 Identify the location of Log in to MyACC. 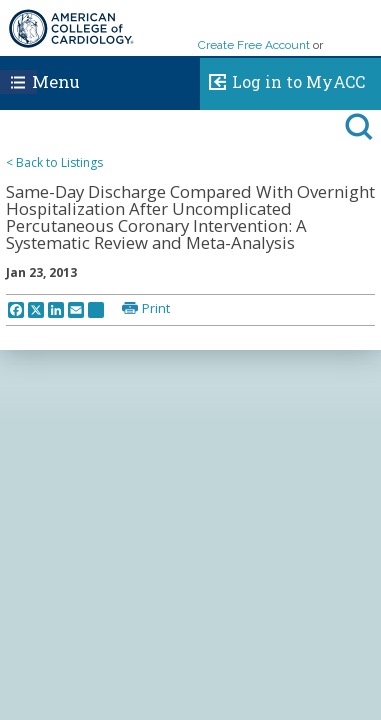
(282, 79).